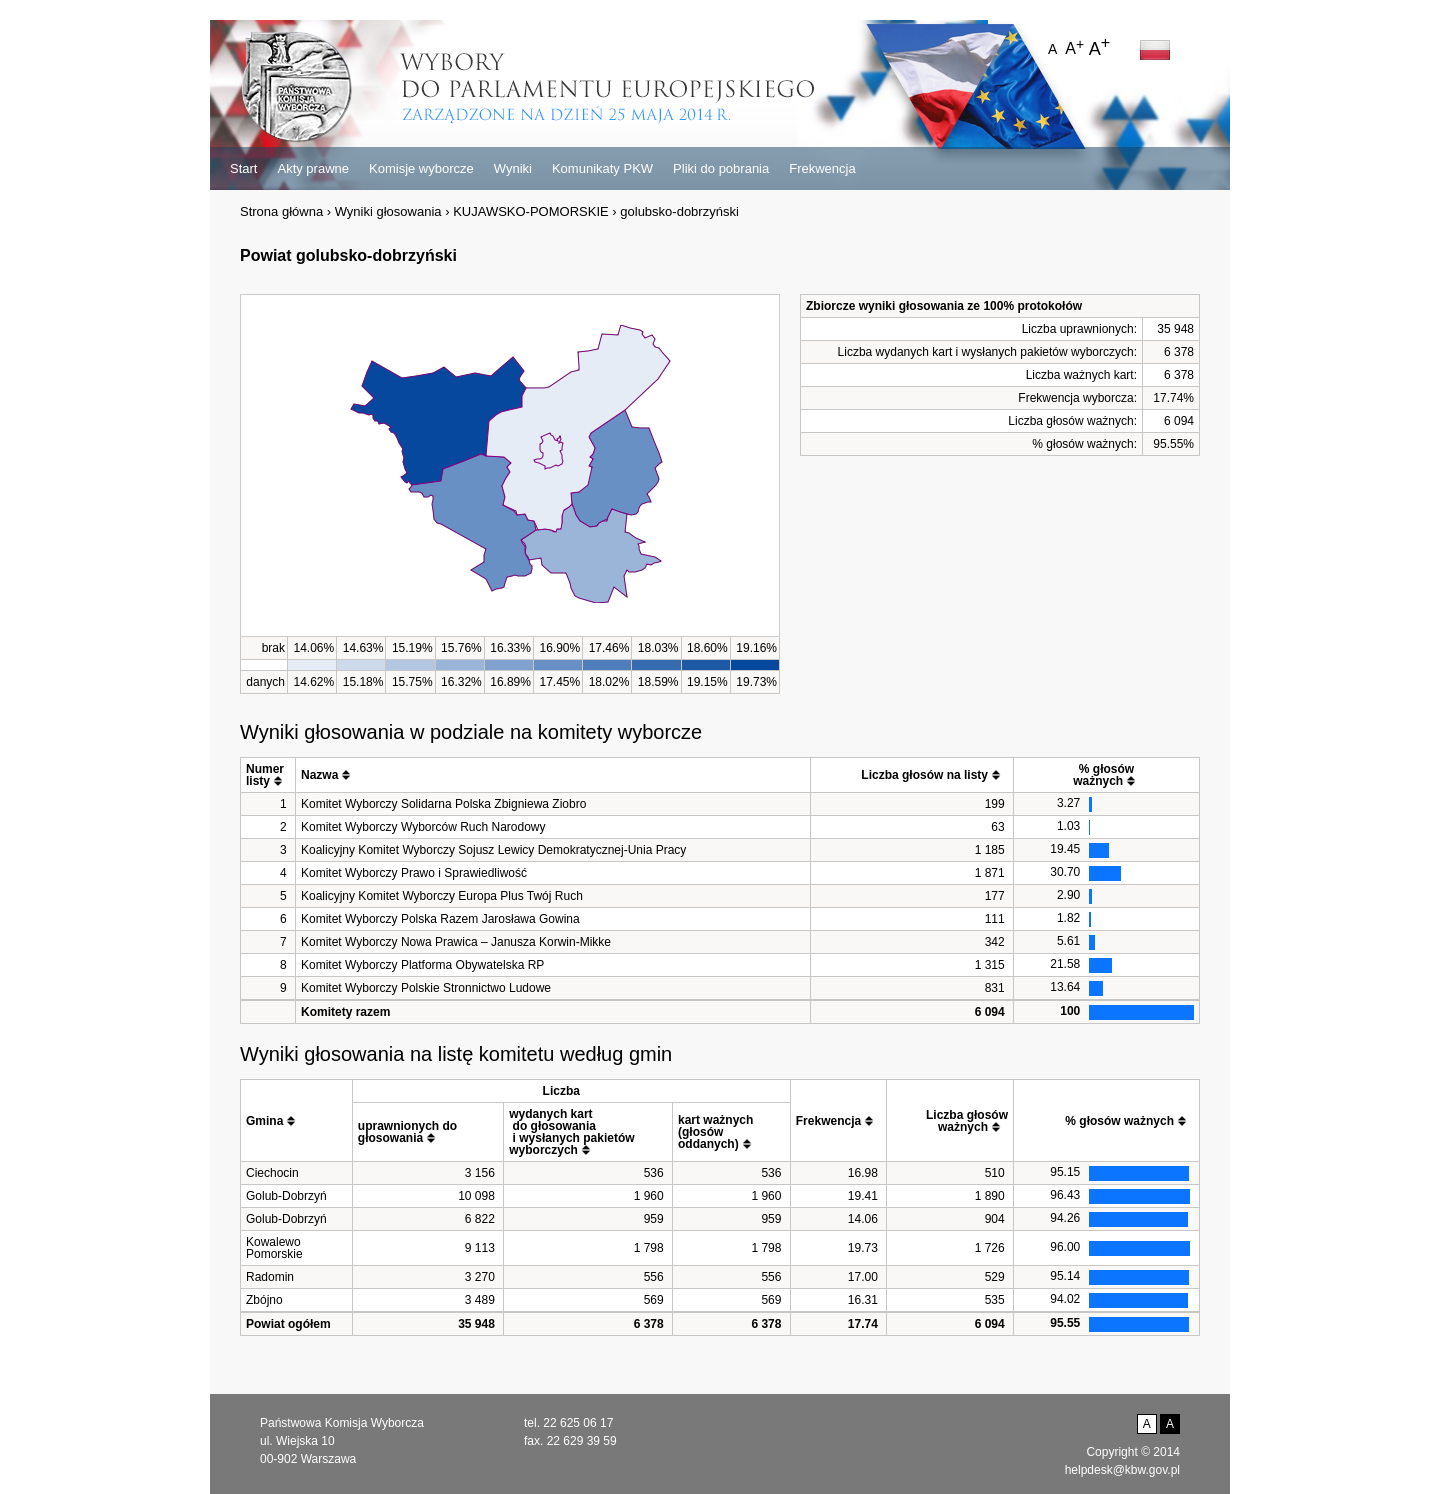 The height and width of the screenshot is (1494, 1440). What do you see at coordinates (388, 211) in the screenshot?
I see `Wyniki głosowania` at bounding box center [388, 211].